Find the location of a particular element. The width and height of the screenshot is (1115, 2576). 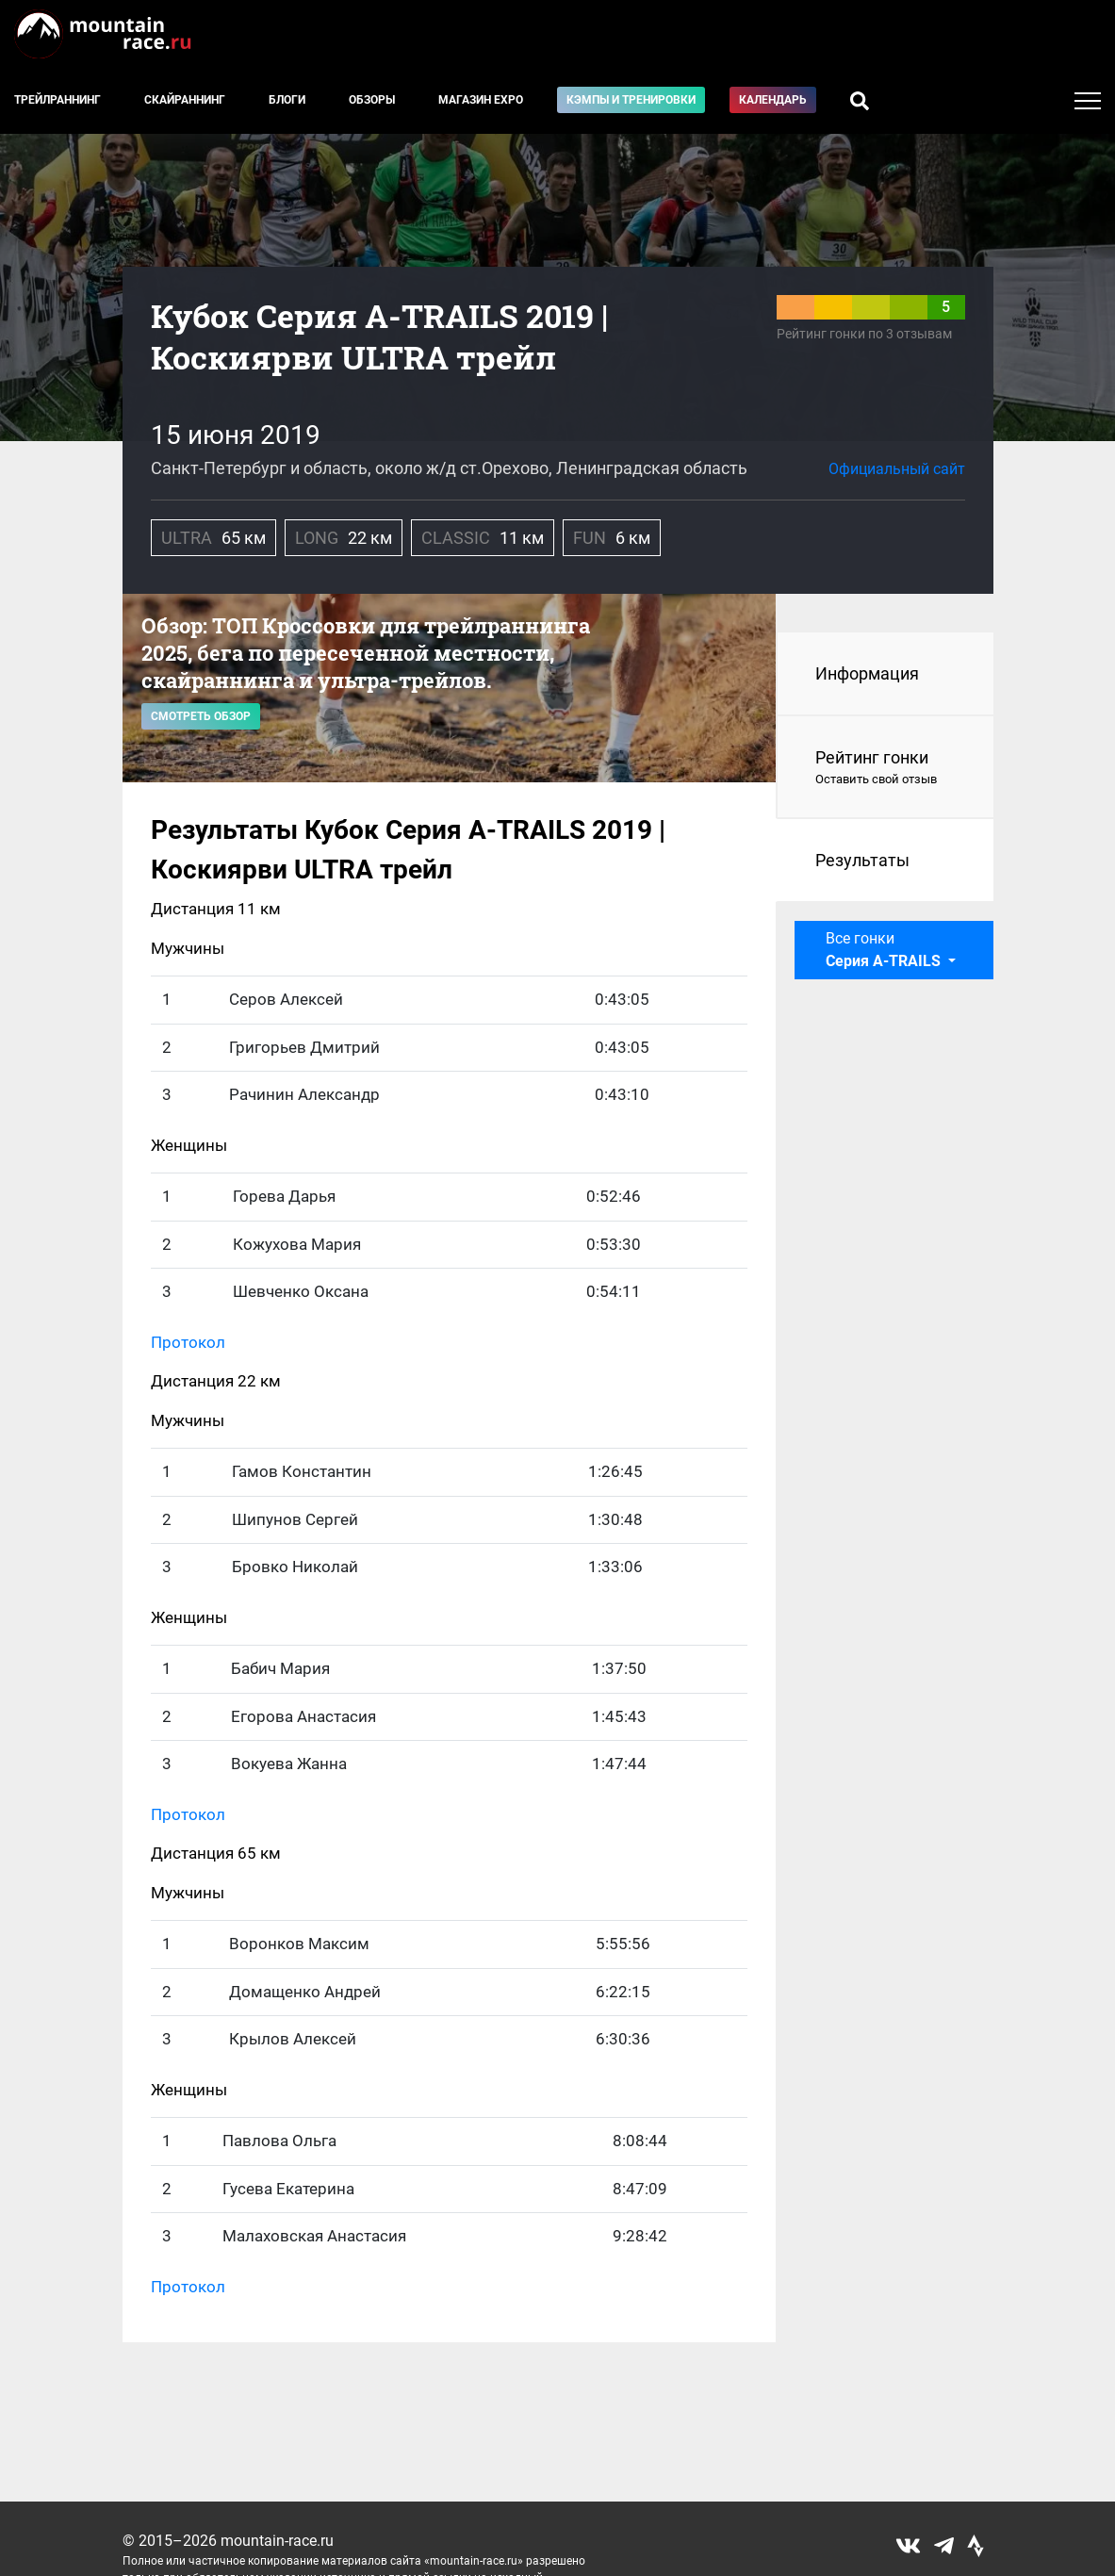

Обзоры is located at coordinates (372, 100).